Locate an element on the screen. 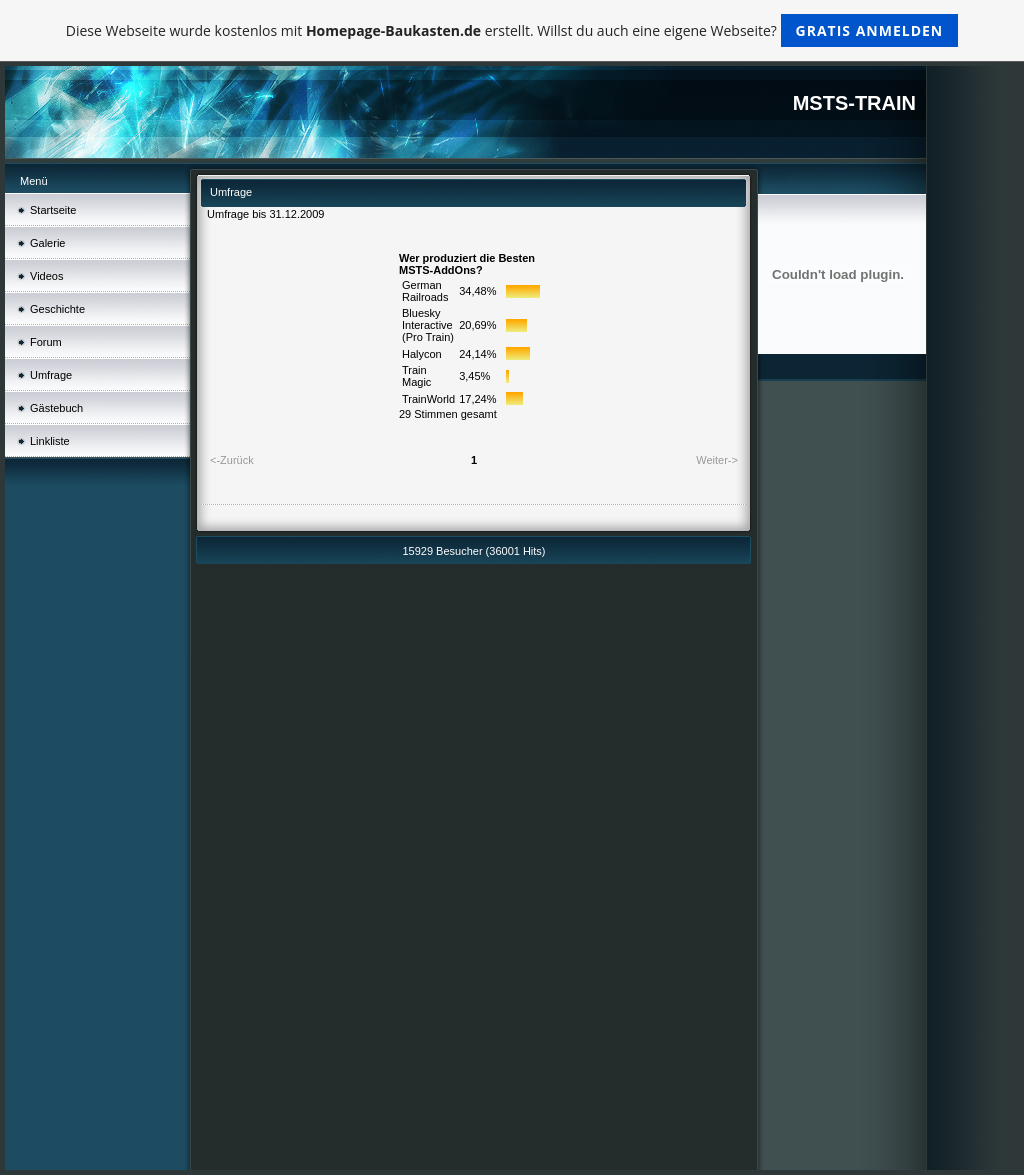 The image size is (1024, 1175). Diese Webseite wurde kostenlos mit erstellt. Willst du auch eine eigene Webseite? is located at coordinates (512, 30).